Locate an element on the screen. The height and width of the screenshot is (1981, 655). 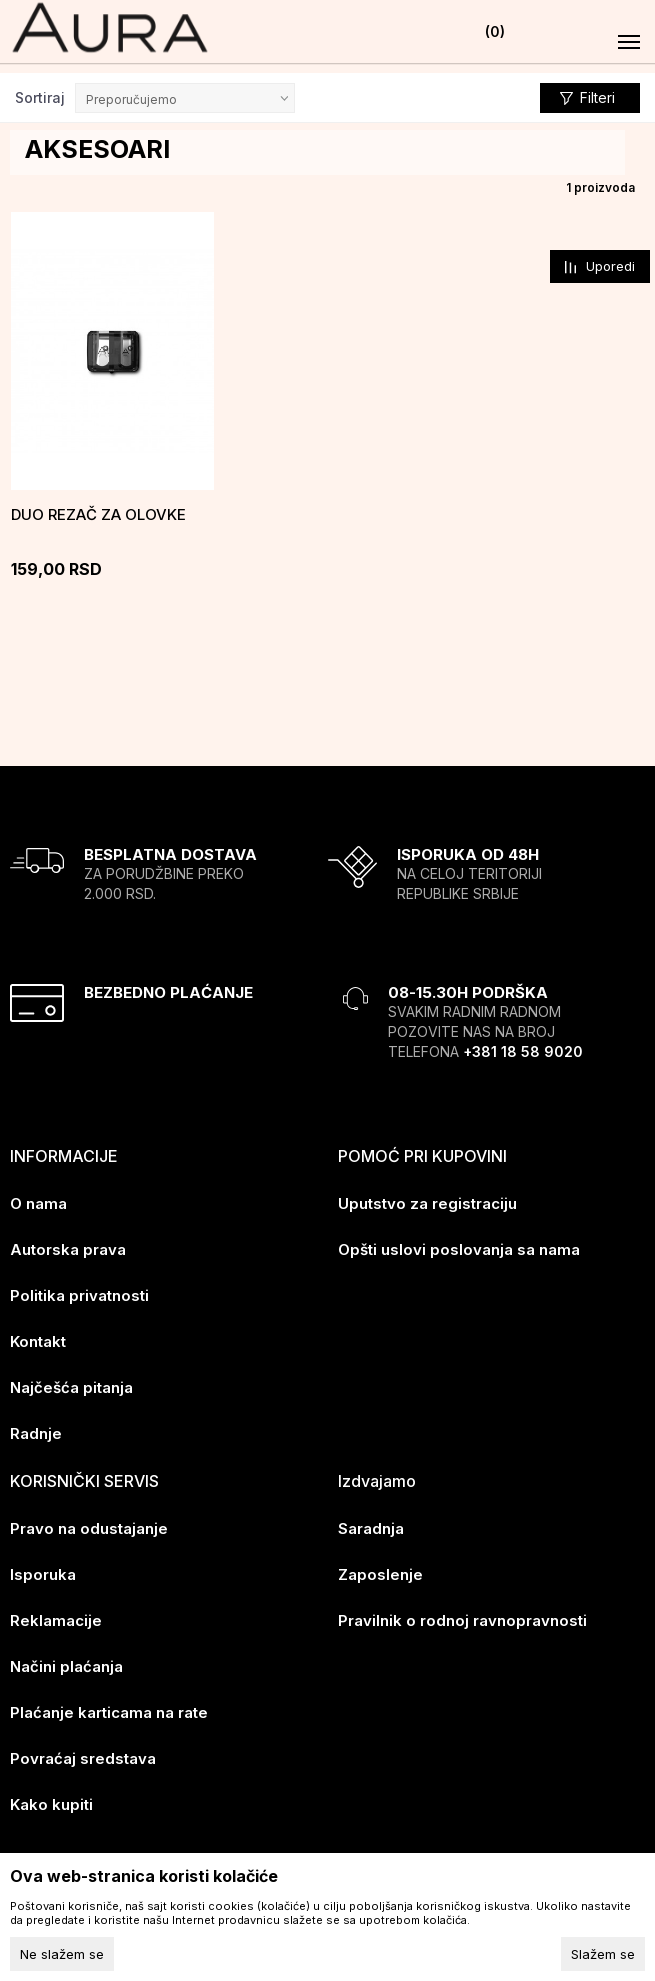
+381 18 58 9020 is located at coordinates (523, 1048).